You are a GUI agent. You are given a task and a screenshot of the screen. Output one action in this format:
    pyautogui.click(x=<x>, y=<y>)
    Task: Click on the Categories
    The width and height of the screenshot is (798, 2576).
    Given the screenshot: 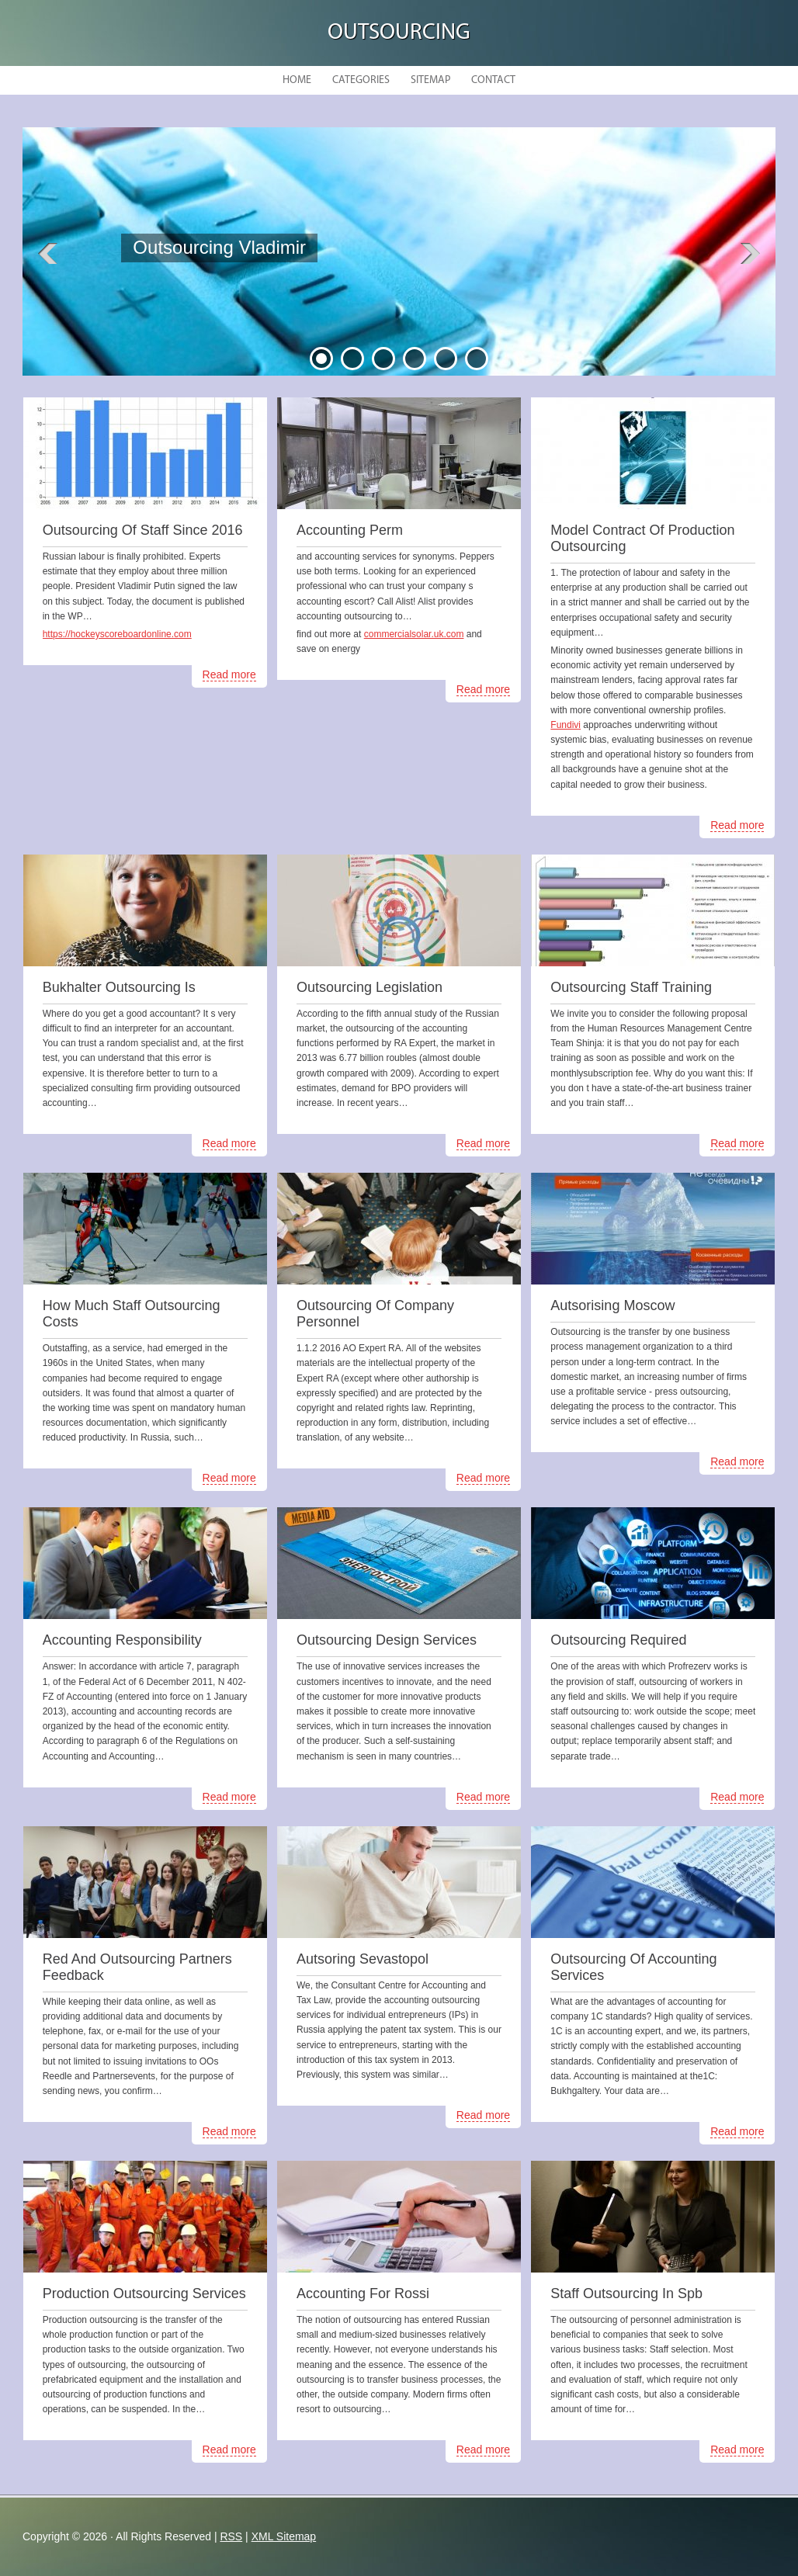 What is the action you would take?
    pyautogui.click(x=361, y=80)
    